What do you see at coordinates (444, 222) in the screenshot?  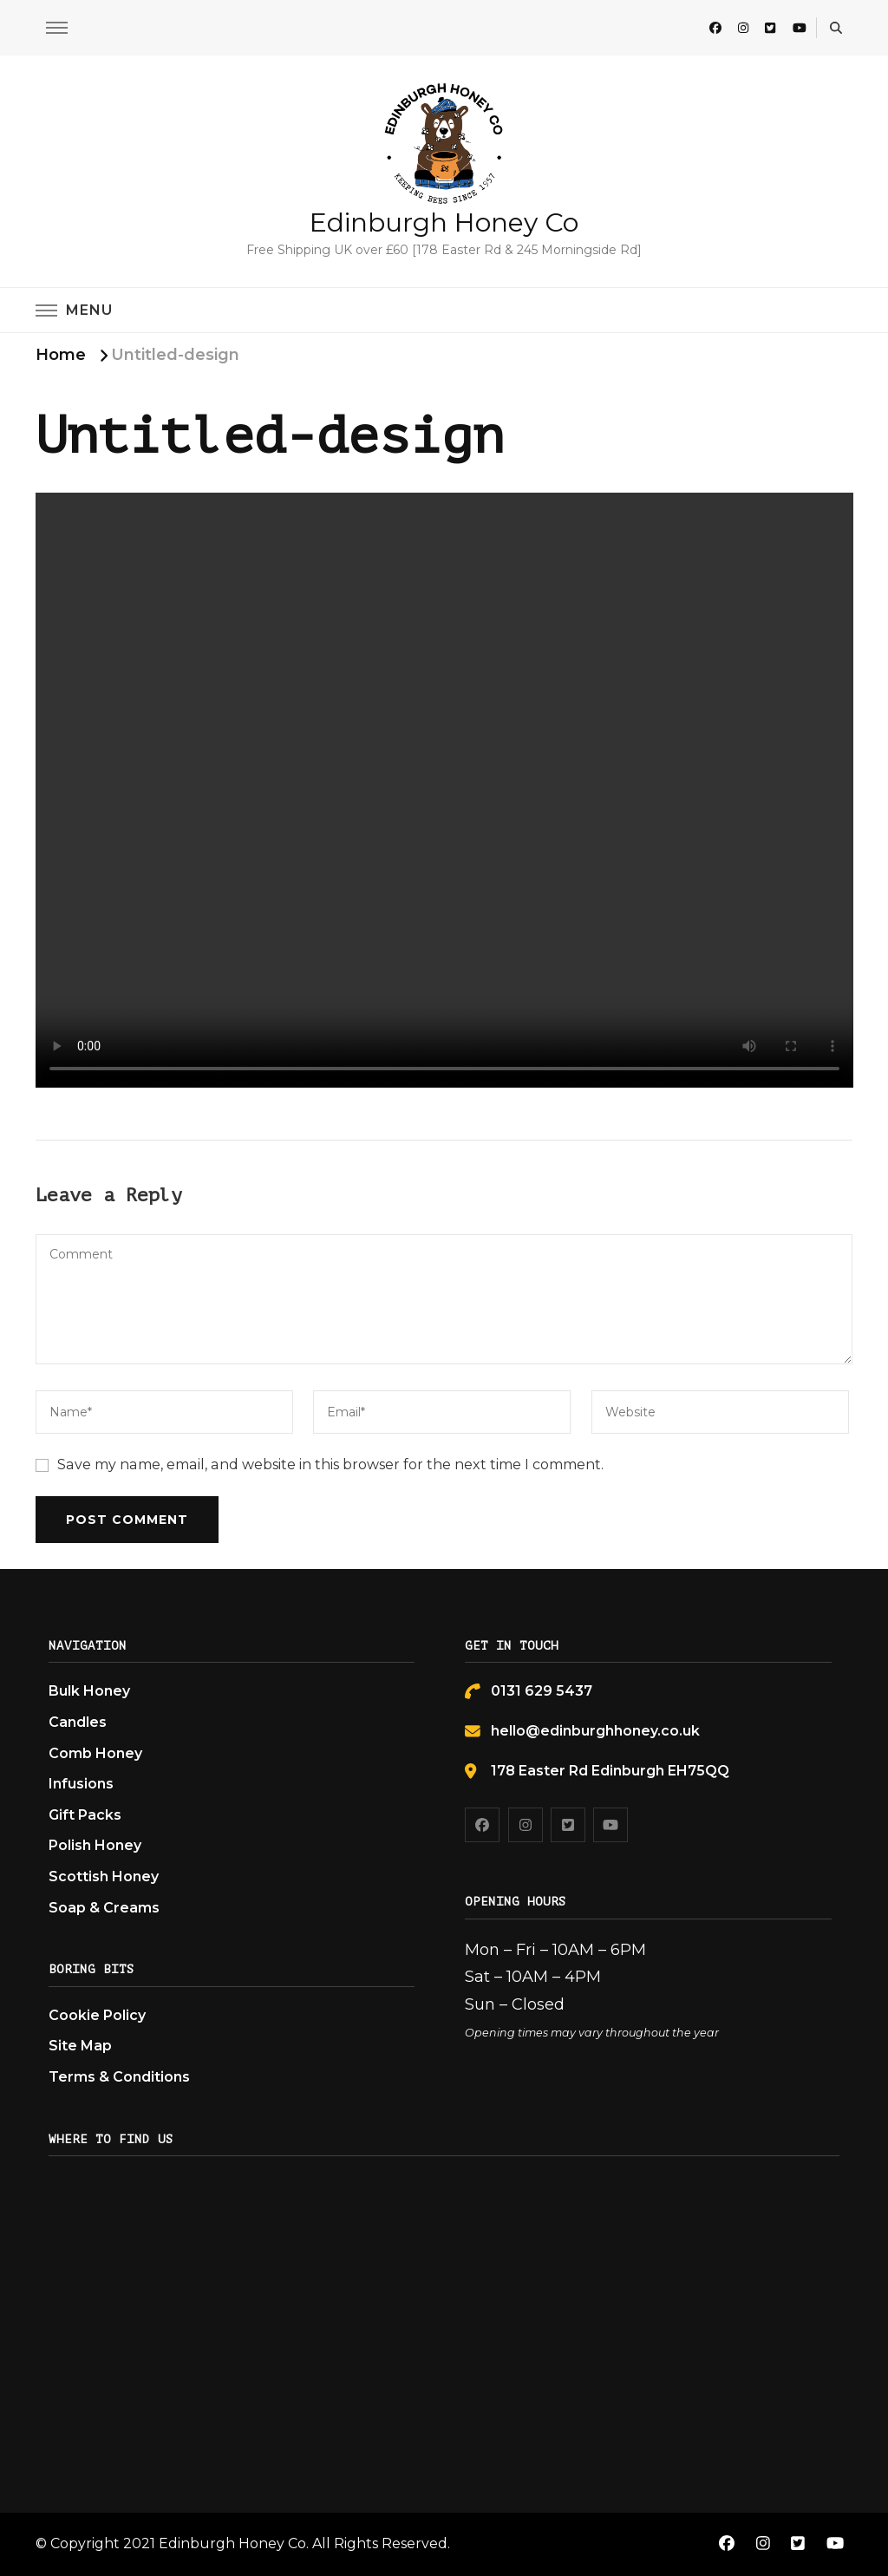 I see `Edinburgh Honey Co` at bounding box center [444, 222].